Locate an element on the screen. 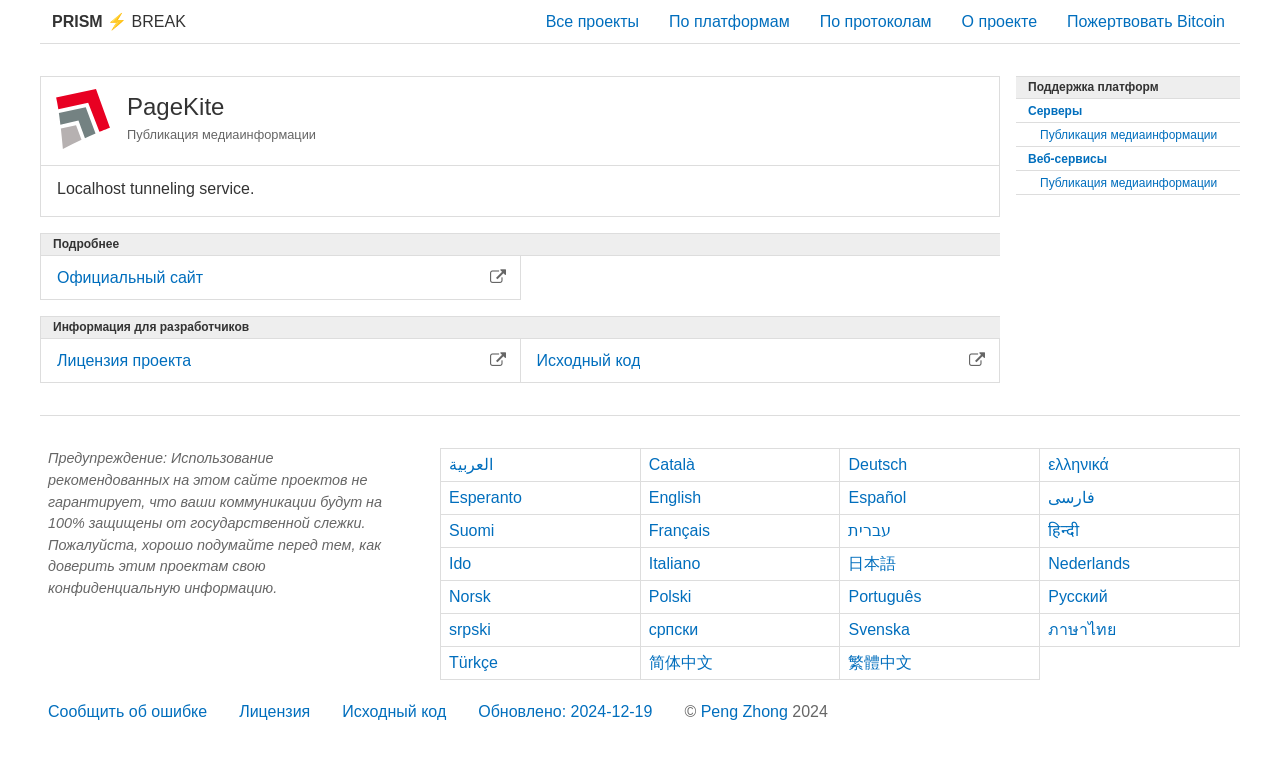 The height and width of the screenshot is (776, 1280). О проекте is located at coordinates (999, 21).